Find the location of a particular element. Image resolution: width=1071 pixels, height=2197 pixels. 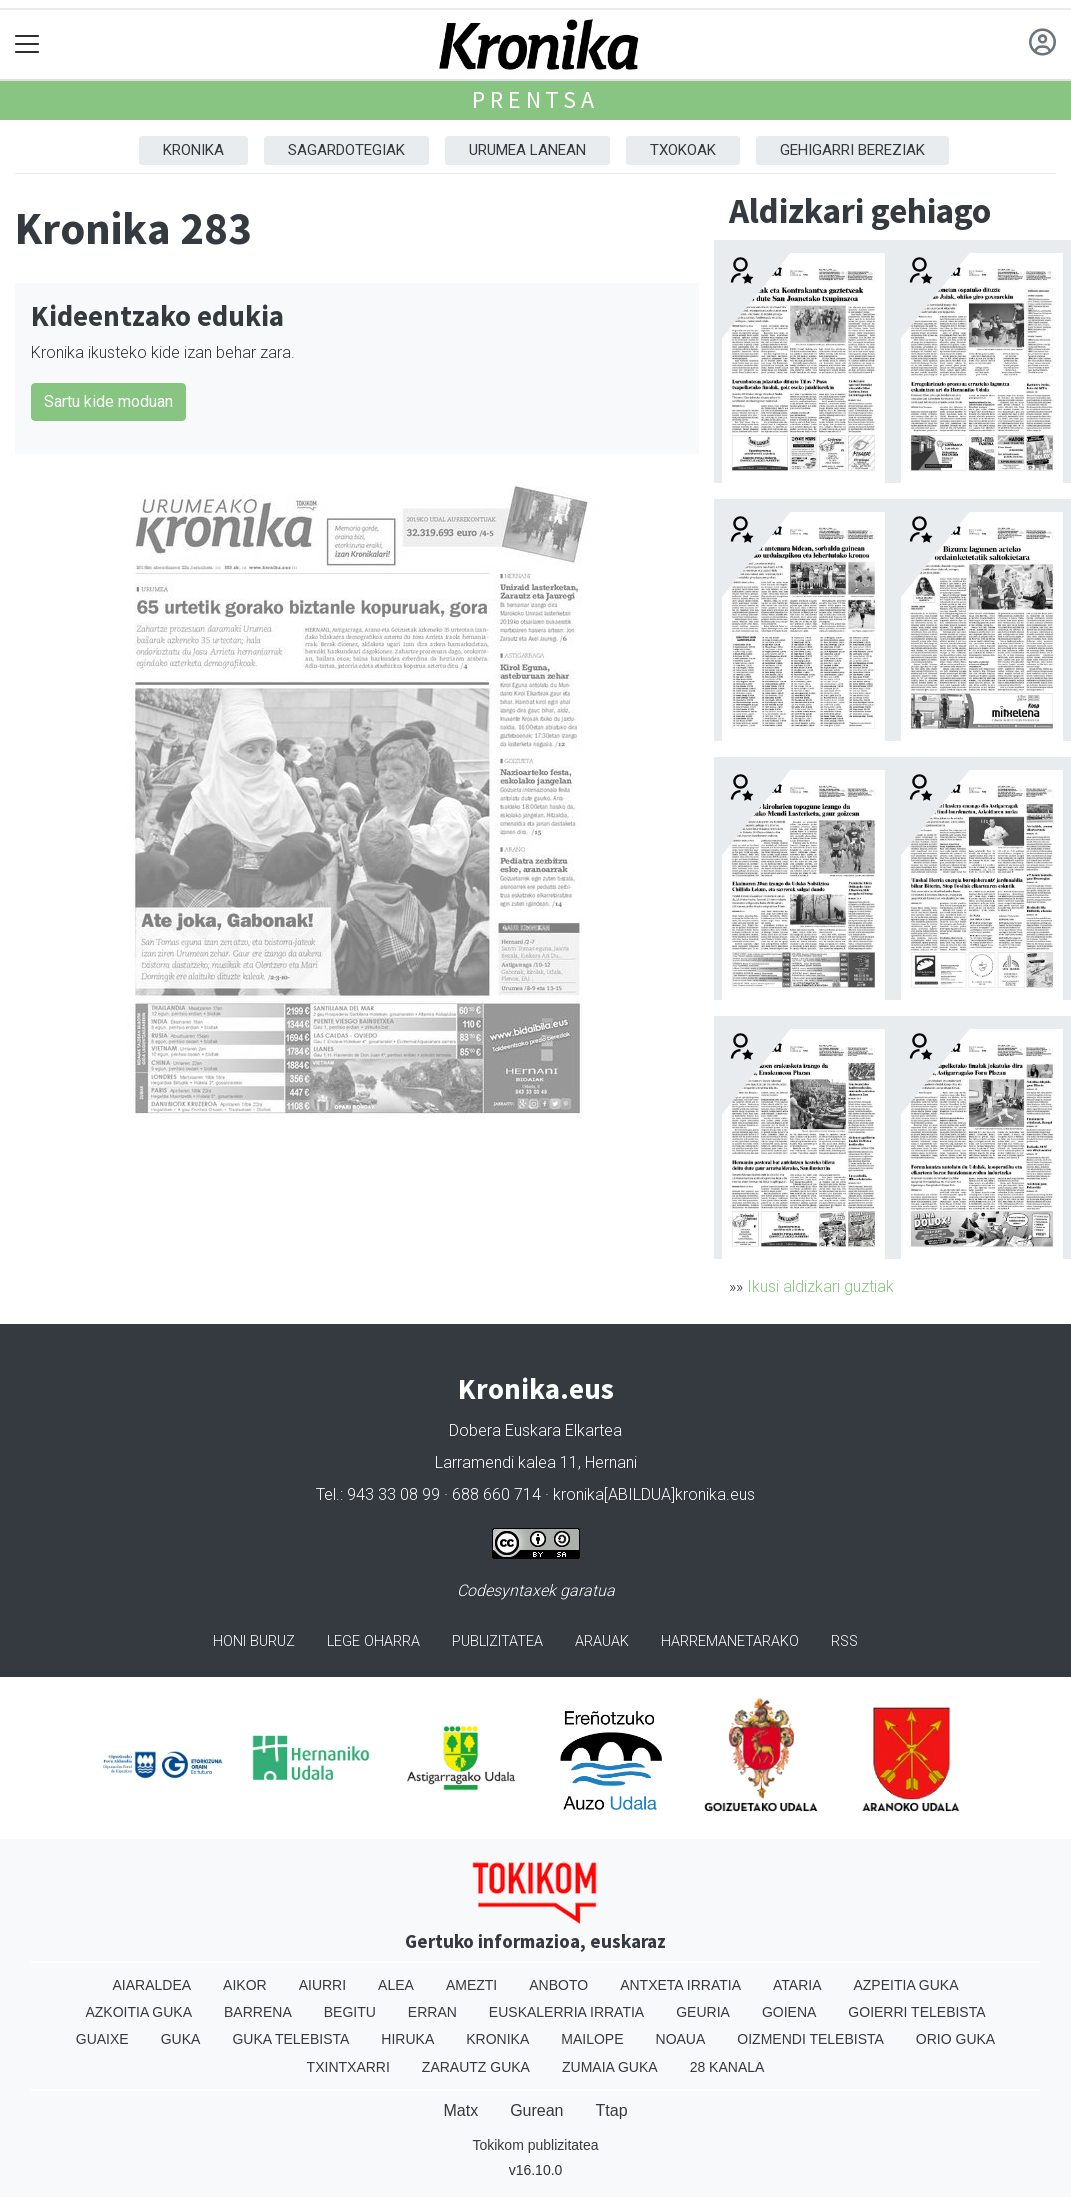

Goierri telebista is located at coordinates (916, 2012).